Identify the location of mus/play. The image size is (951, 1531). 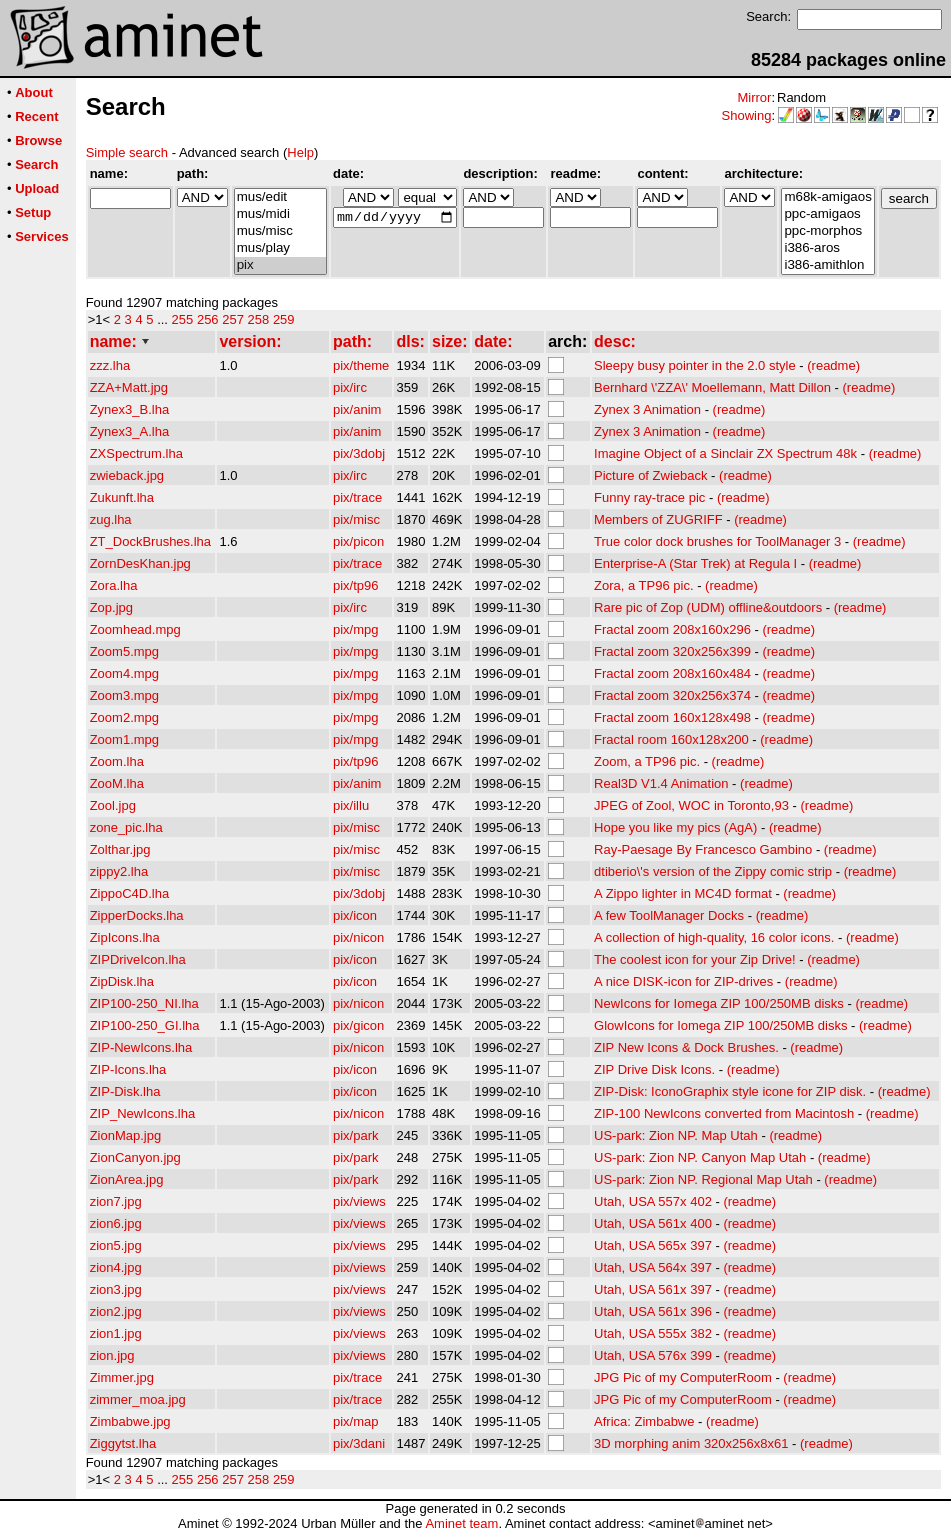
(280, 248).